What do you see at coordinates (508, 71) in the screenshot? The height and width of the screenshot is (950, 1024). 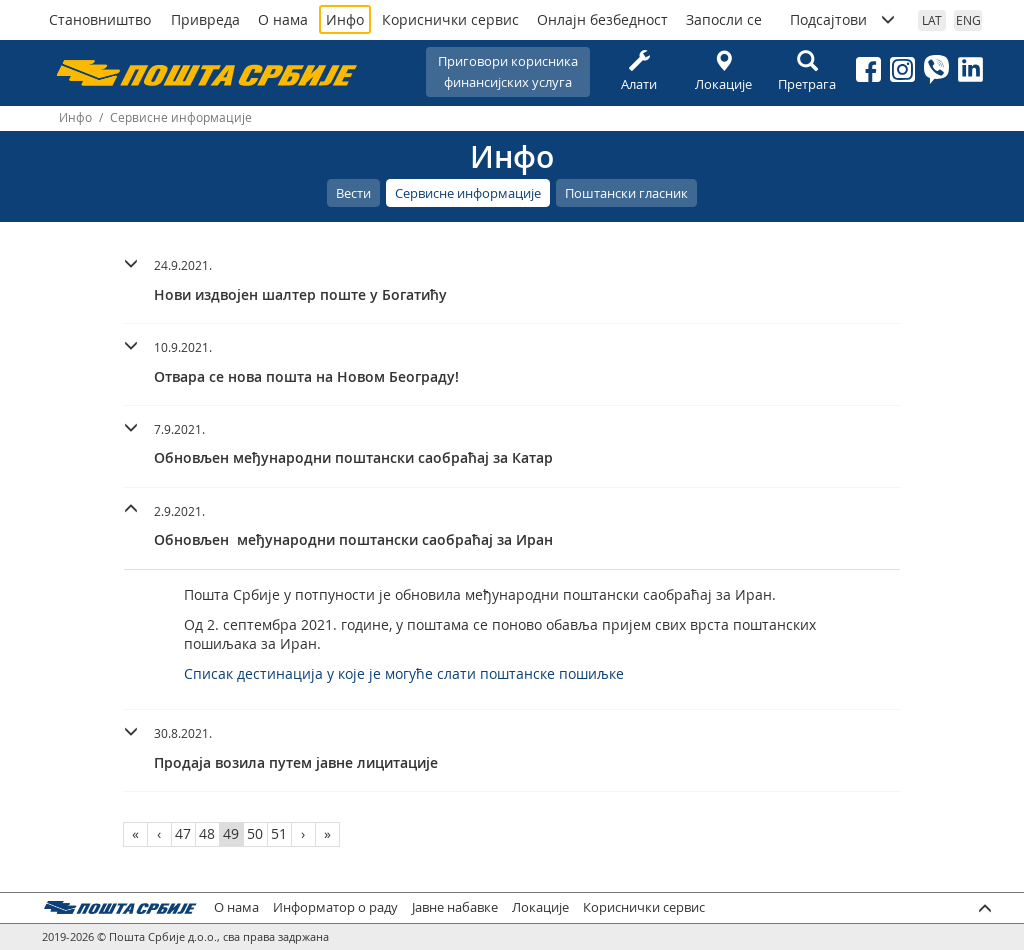 I see `Приговори корисникафинансијских услуга` at bounding box center [508, 71].